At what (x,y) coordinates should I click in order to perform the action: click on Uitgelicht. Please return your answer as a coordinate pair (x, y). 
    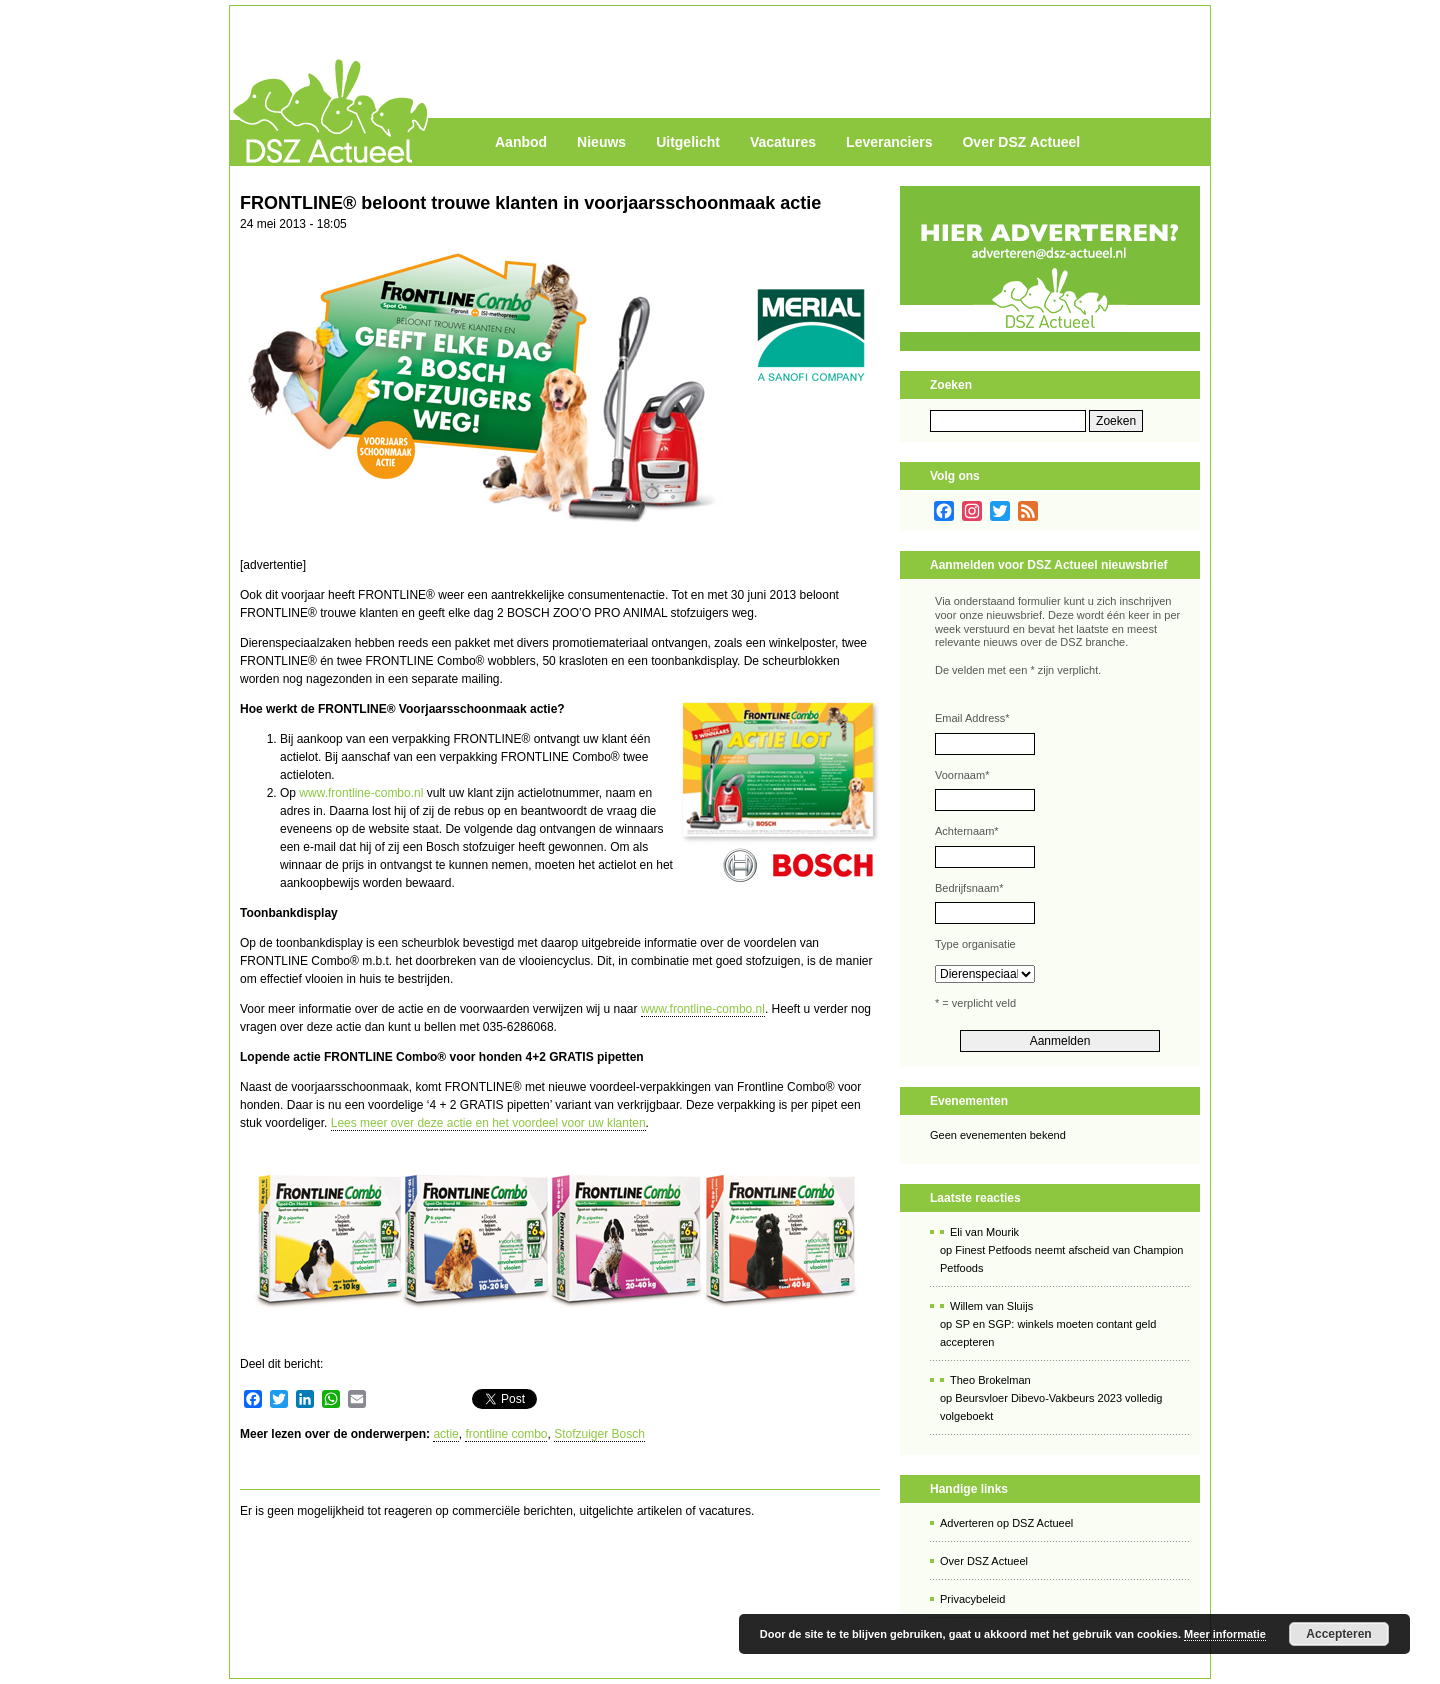
    Looking at the image, I should click on (688, 142).